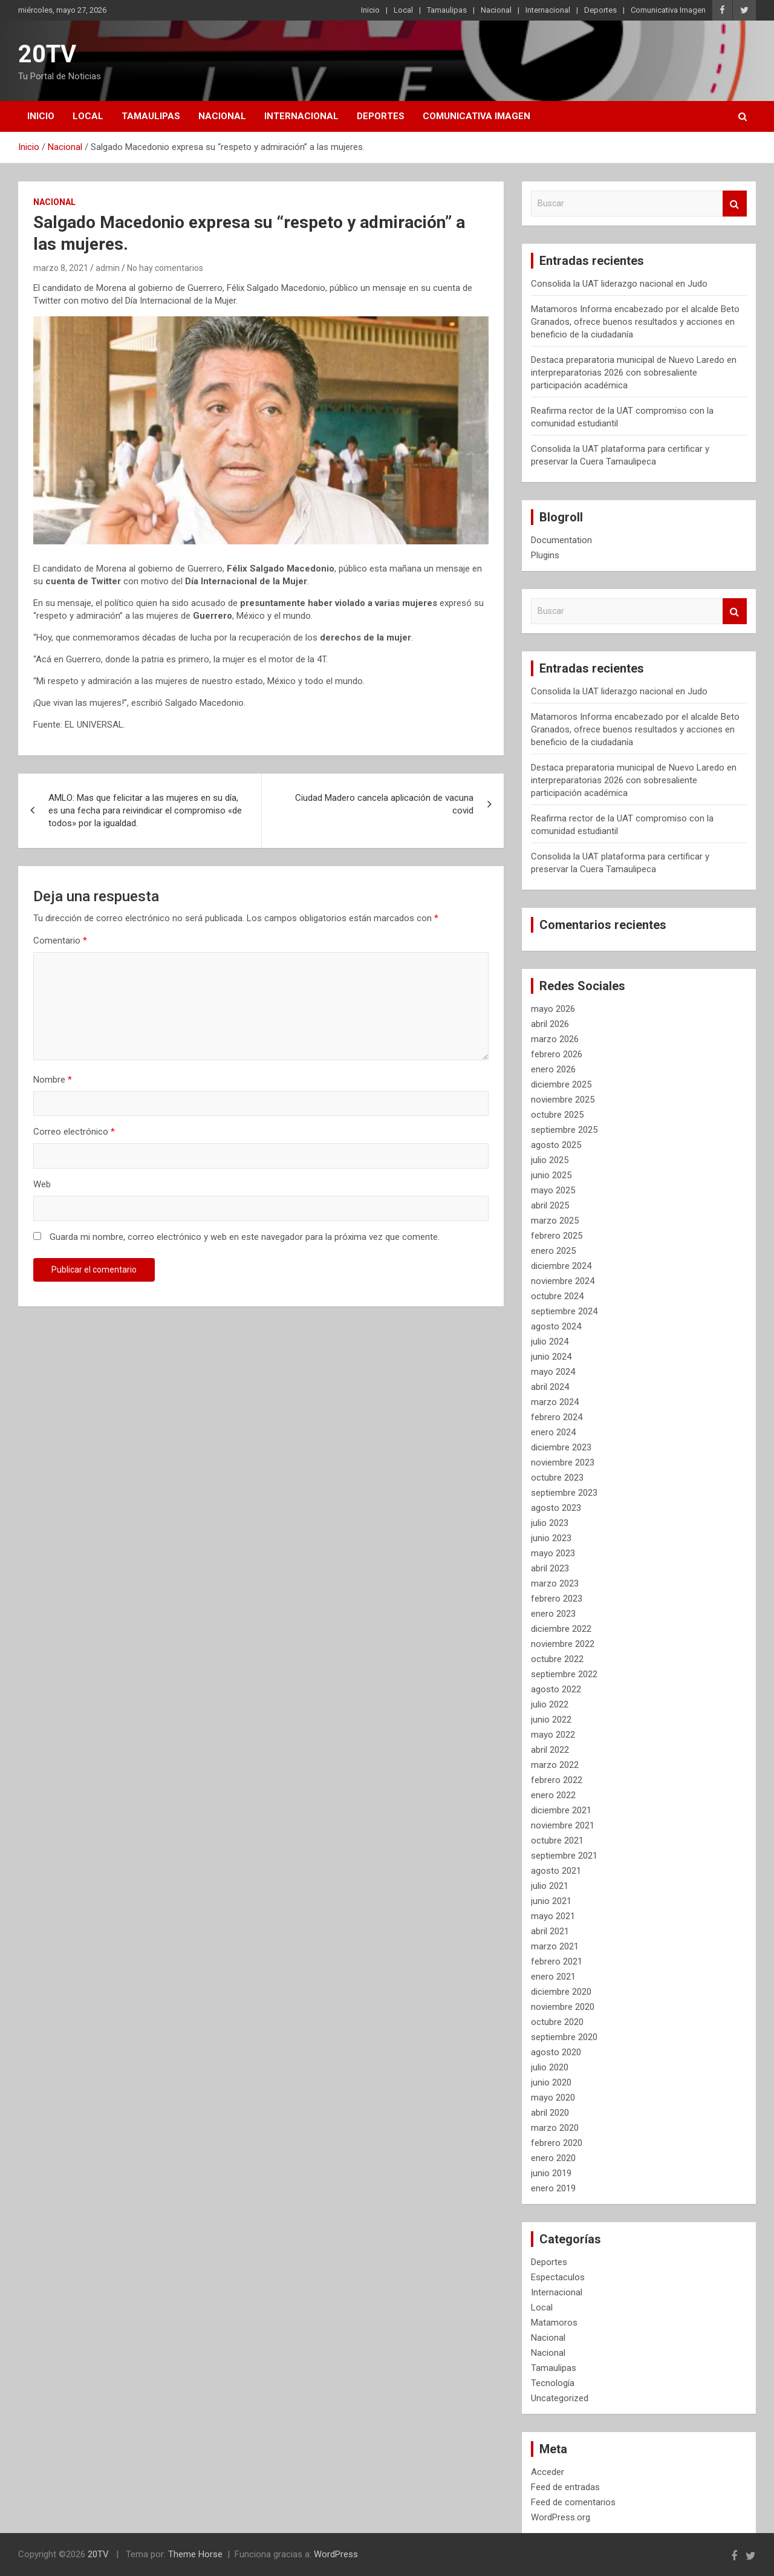 This screenshot has height=2576, width=774. Describe the element at coordinates (550, 1749) in the screenshot. I see `abril 2022` at that location.